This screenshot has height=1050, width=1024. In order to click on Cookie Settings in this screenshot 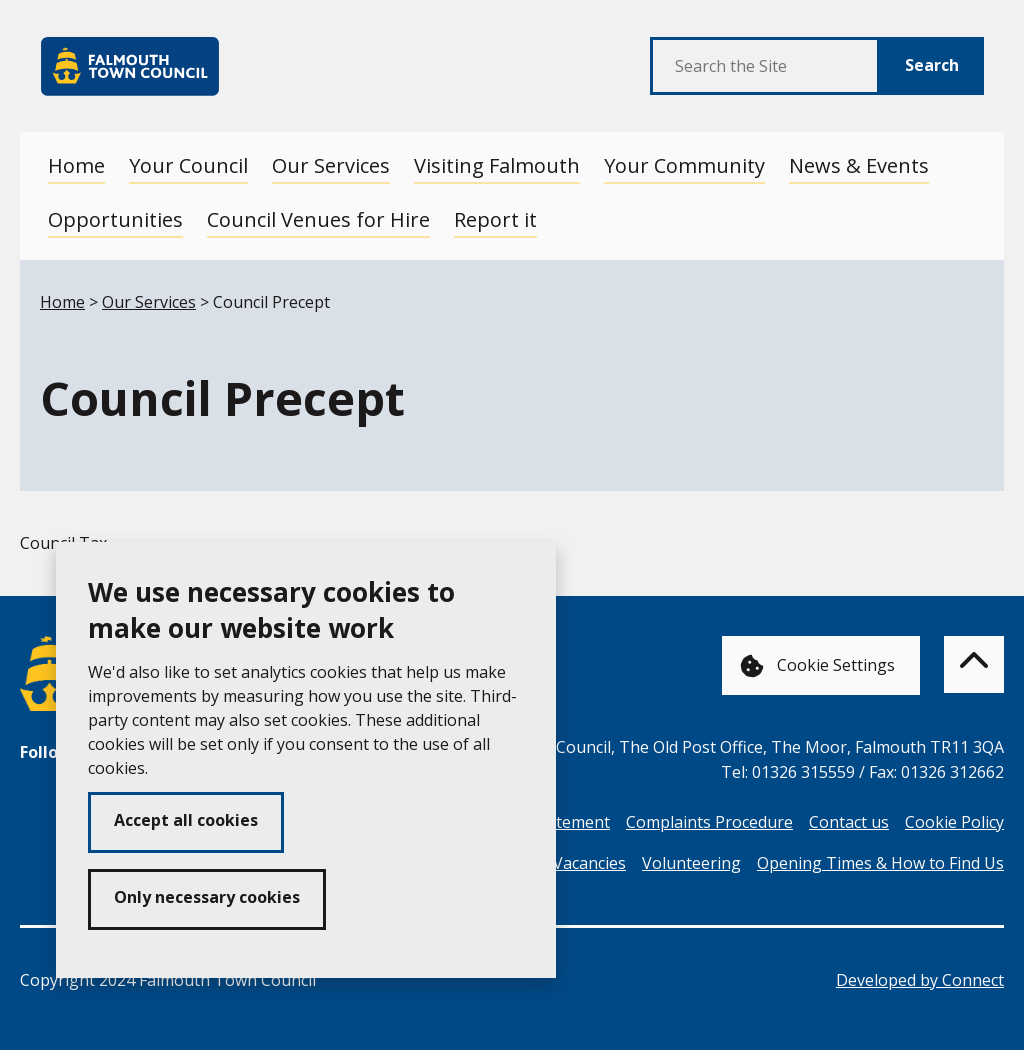, I will do `click(817, 666)`.